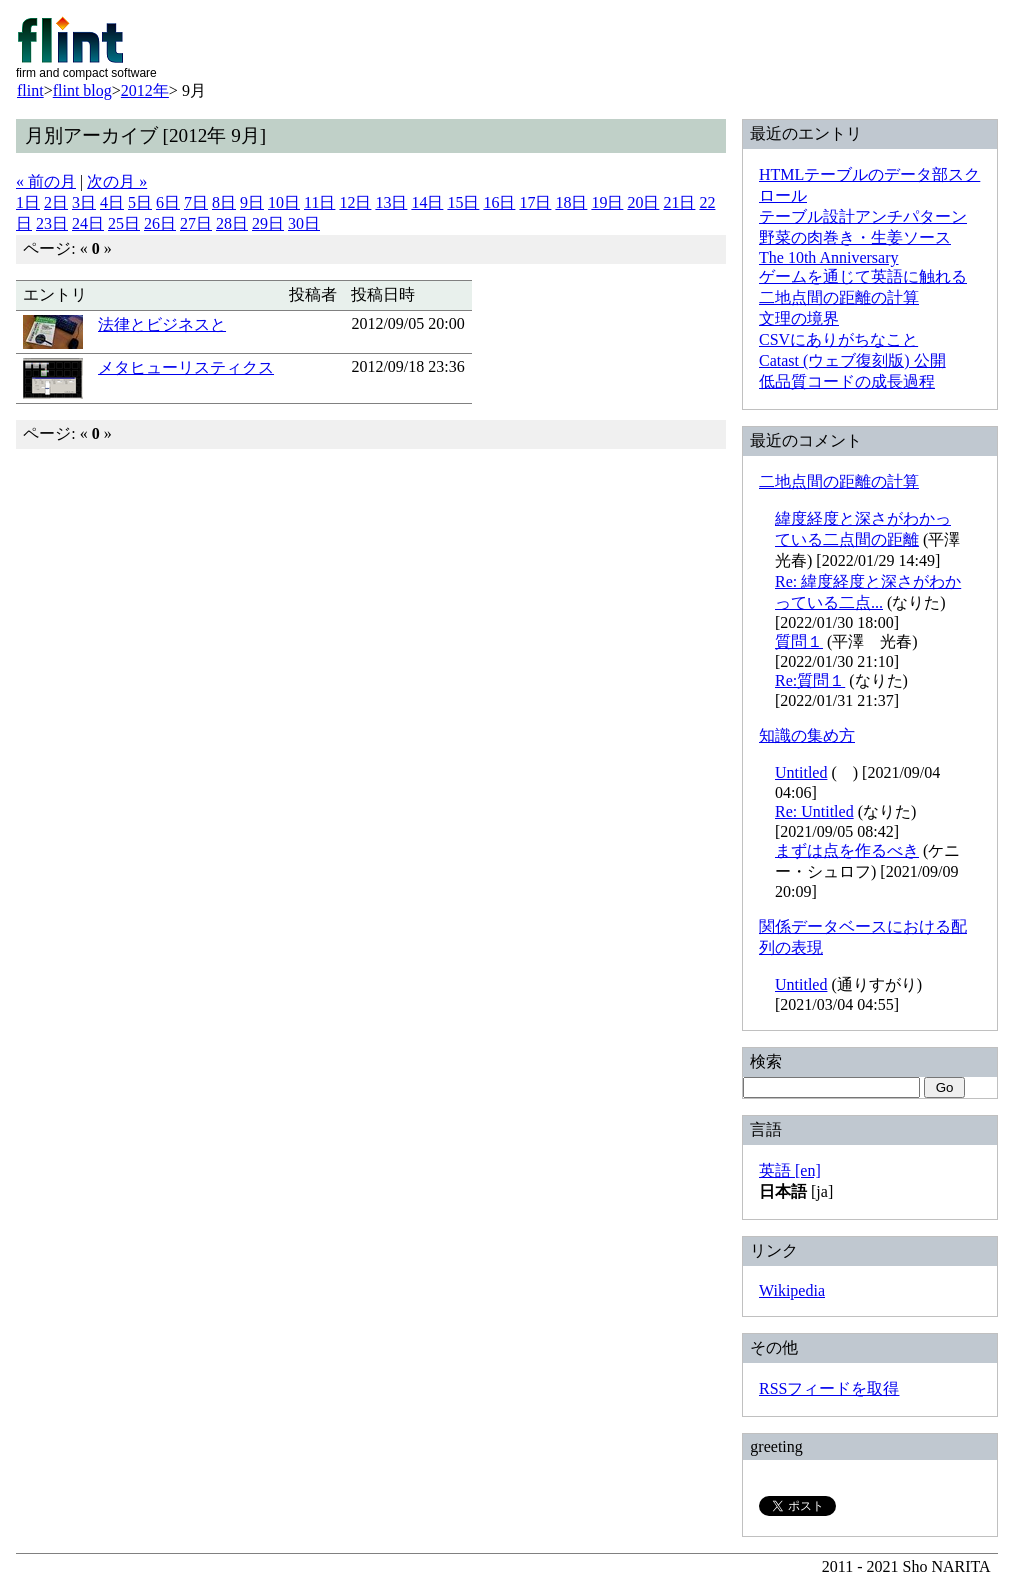 This screenshot has height=1596, width=1014. What do you see at coordinates (535, 202) in the screenshot?
I see `17日` at bounding box center [535, 202].